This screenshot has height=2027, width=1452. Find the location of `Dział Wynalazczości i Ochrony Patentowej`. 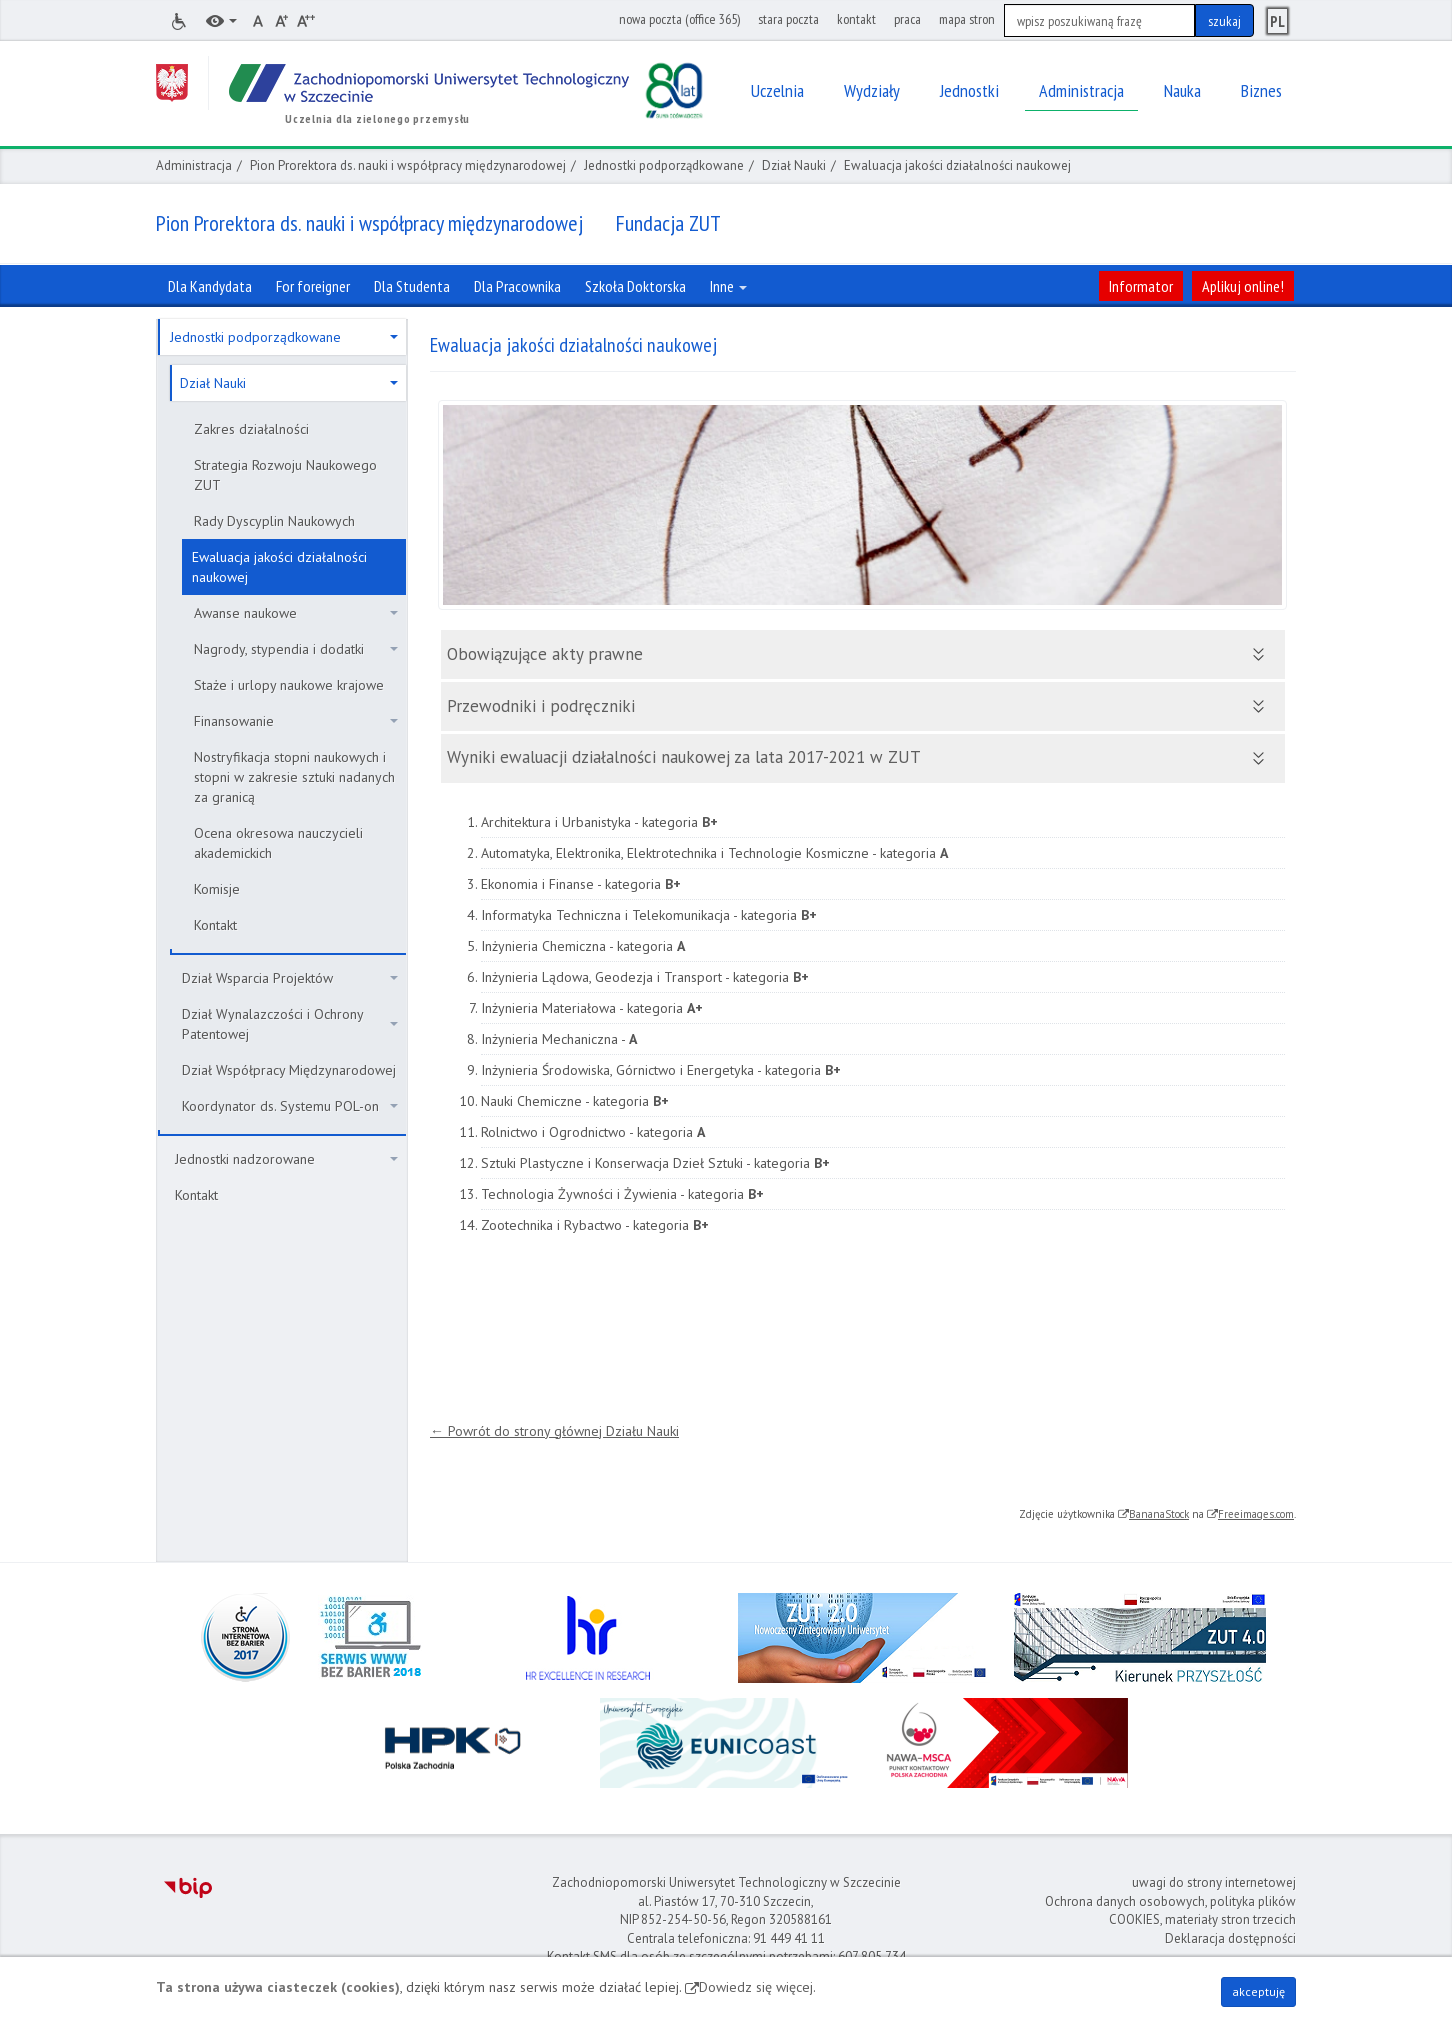

Dział Wynalazczości i Ochrony Patentowej is located at coordinates (290, 1024).